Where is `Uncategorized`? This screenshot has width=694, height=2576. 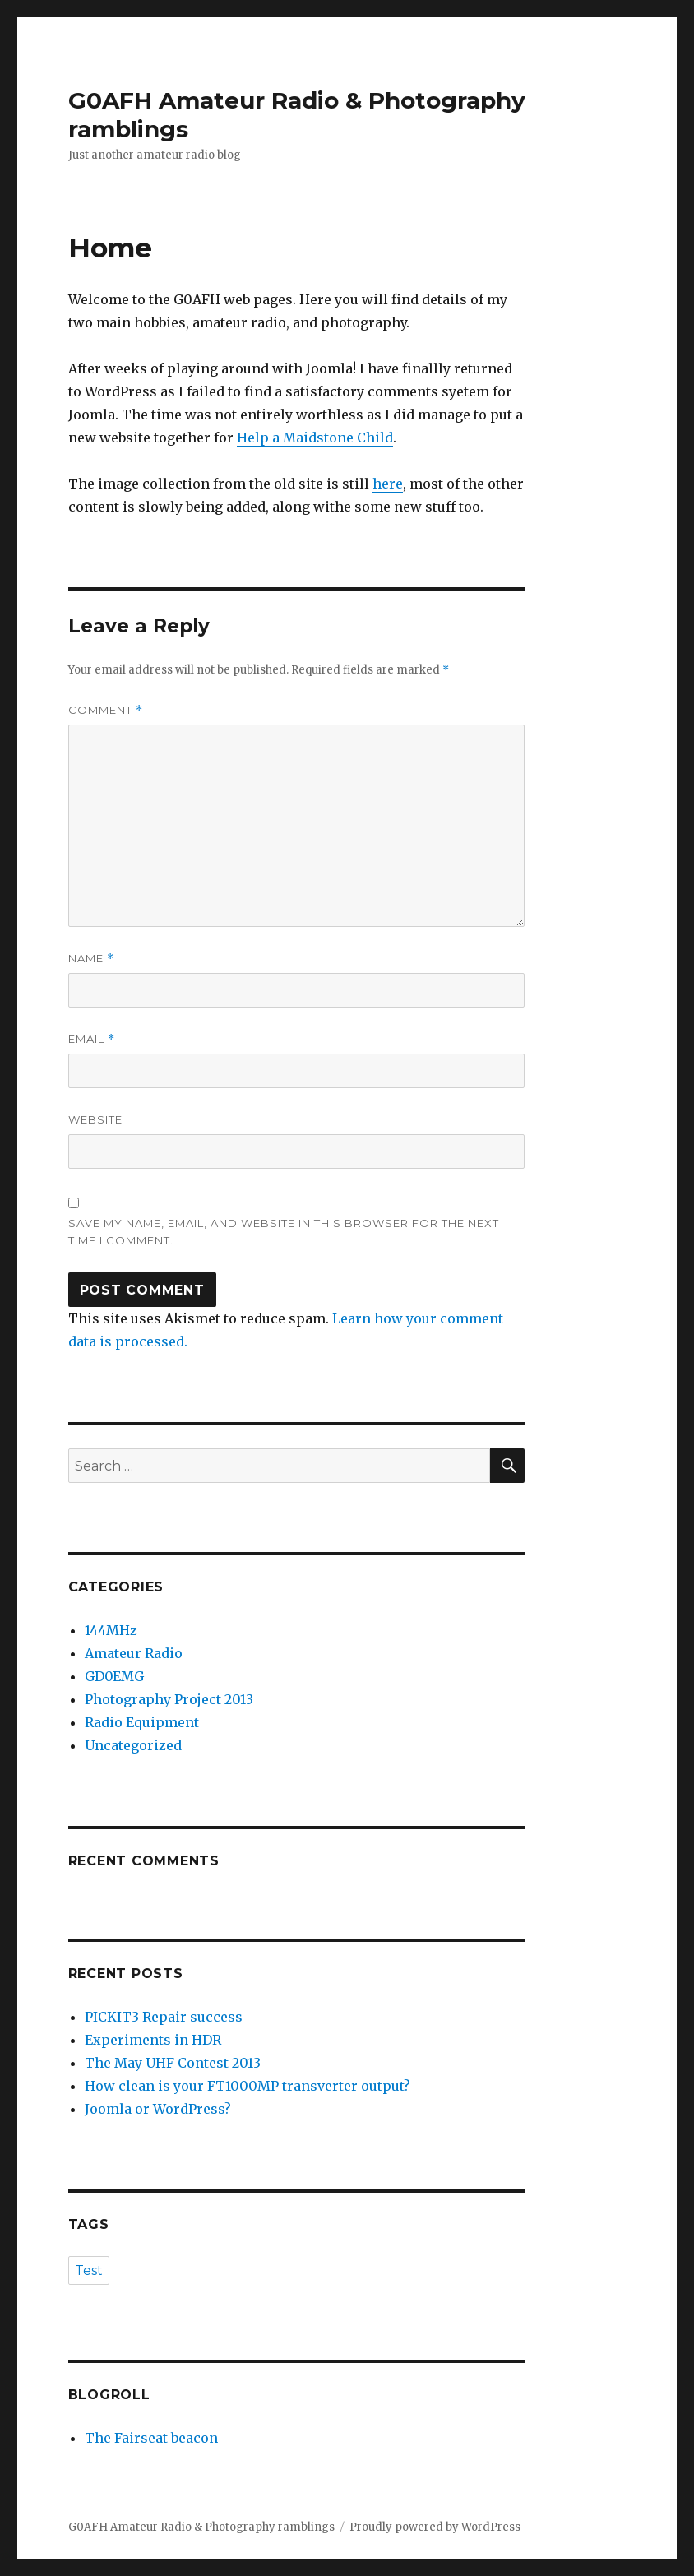 Uncategorized is located at coordinates (133, 1745).